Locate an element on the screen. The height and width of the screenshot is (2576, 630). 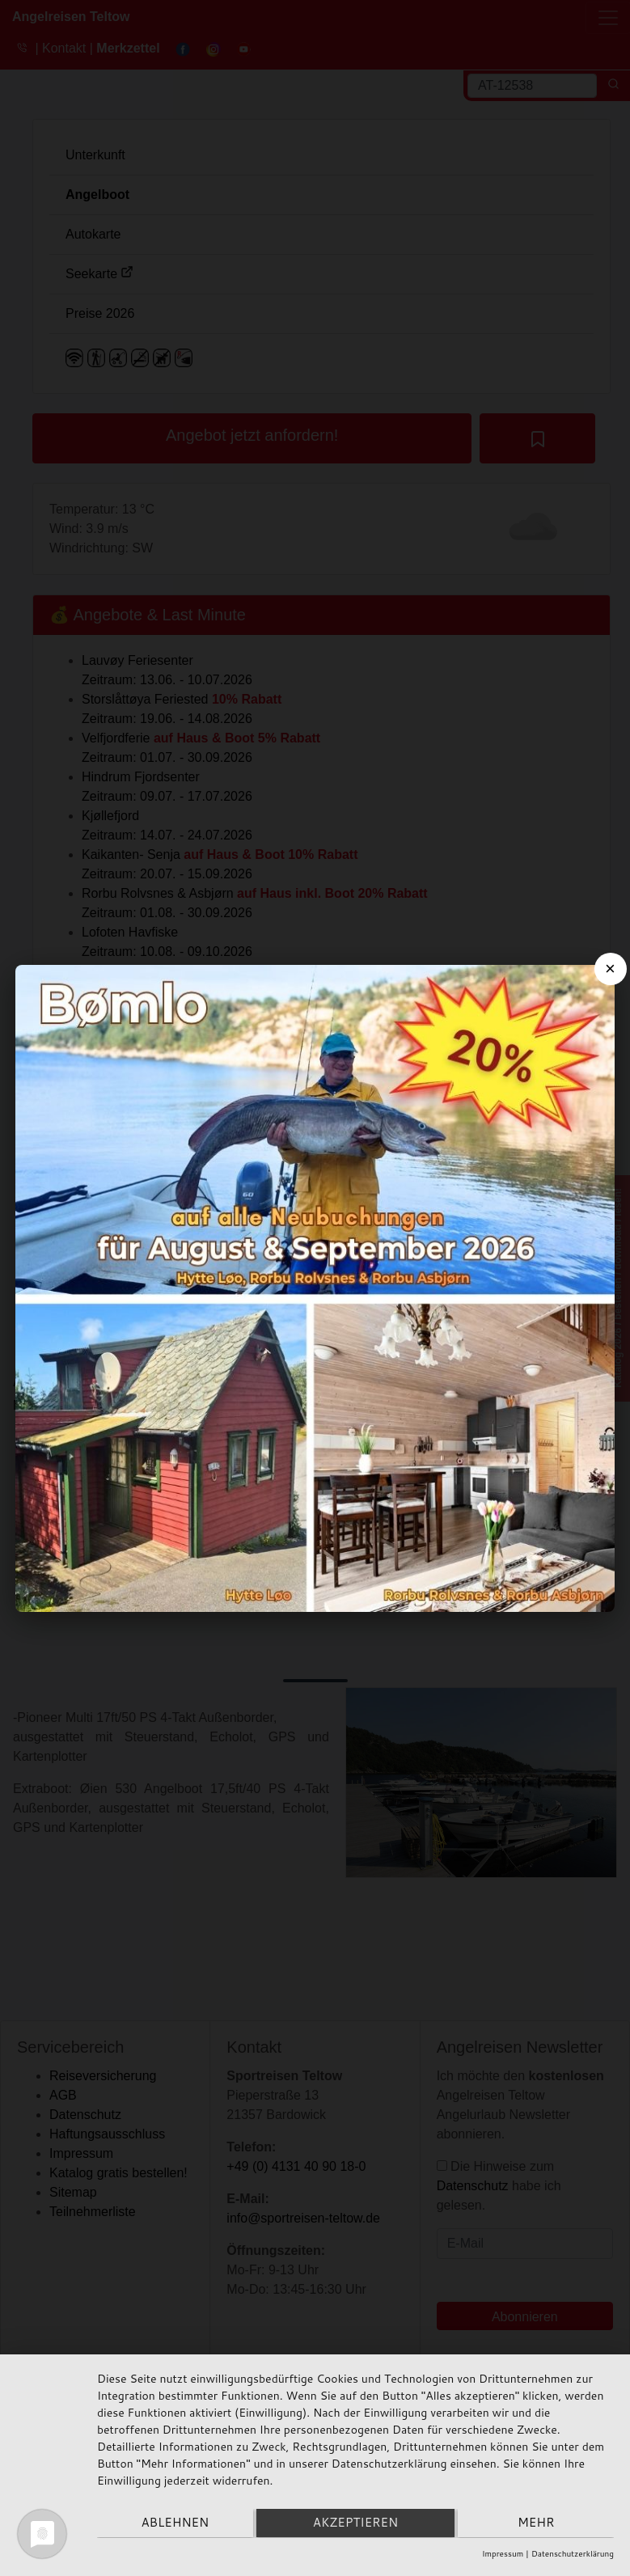
Datenschutzerklärung is located at coordinates (572, 2553).